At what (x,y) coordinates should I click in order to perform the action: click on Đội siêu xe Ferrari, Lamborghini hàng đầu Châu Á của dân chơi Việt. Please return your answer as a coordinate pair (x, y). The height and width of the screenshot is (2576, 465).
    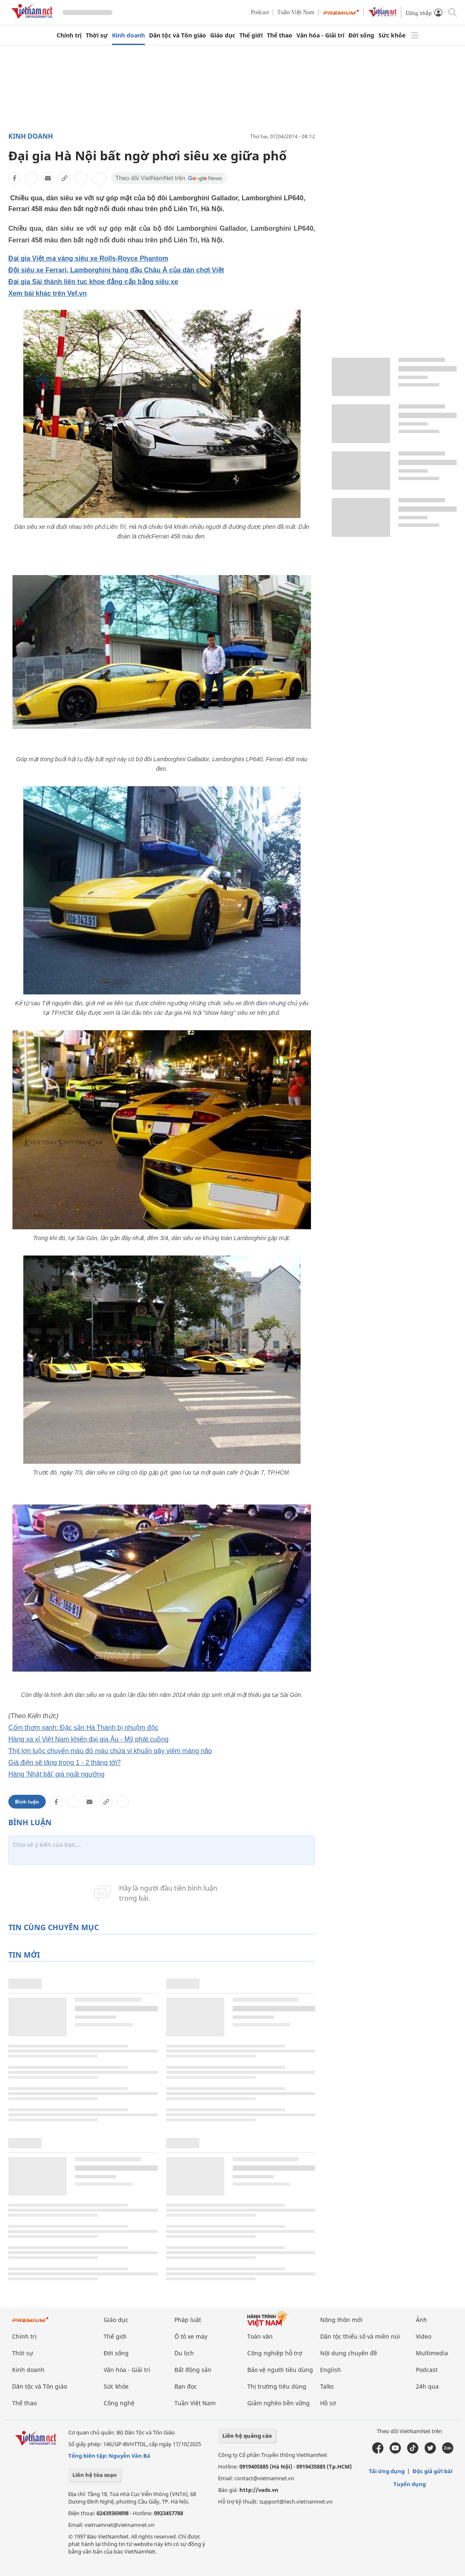
    Looking at the image, I should click on (116, 270).